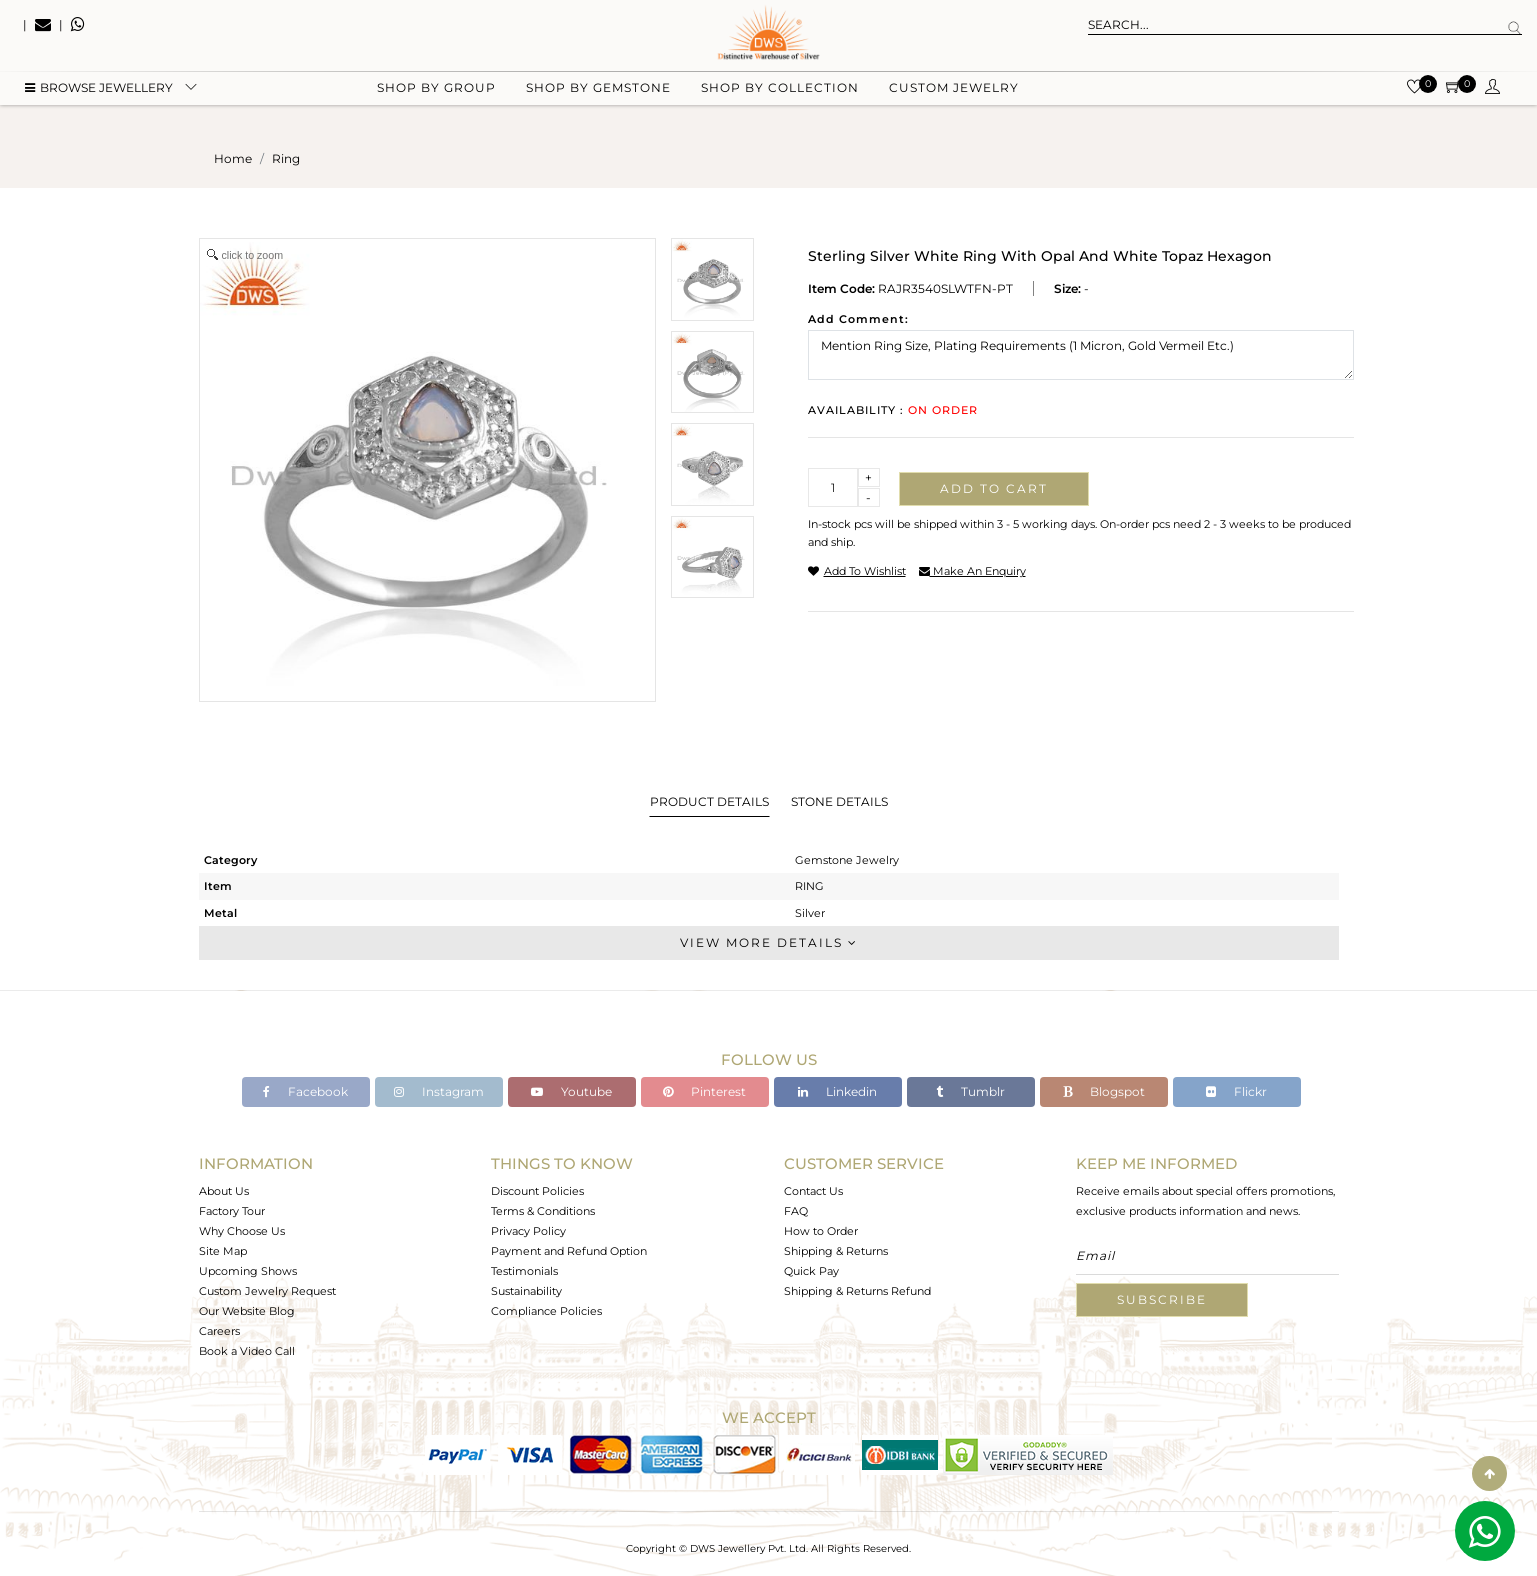 The image size is (1537, 1576). Describe the element at coordinates (286, 158) in the screenshot. I see `ring` at that location.